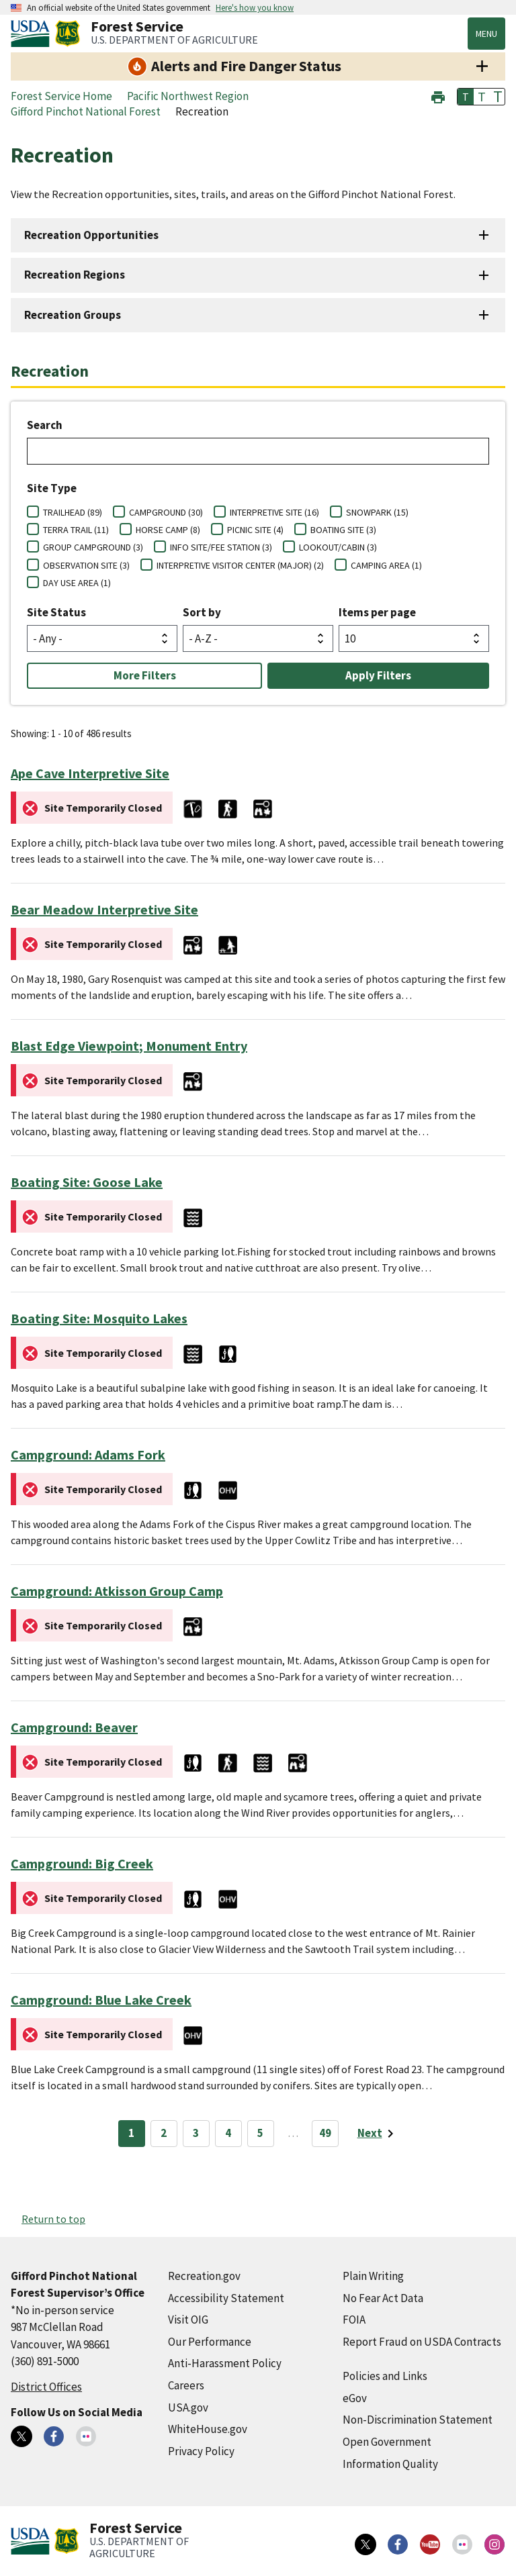 The width and height of the screenshot is (516, 2576). What do you see at coordinates (56, 612) in the screenshot?
I see `Site Status` at bounding box center [56, 612].